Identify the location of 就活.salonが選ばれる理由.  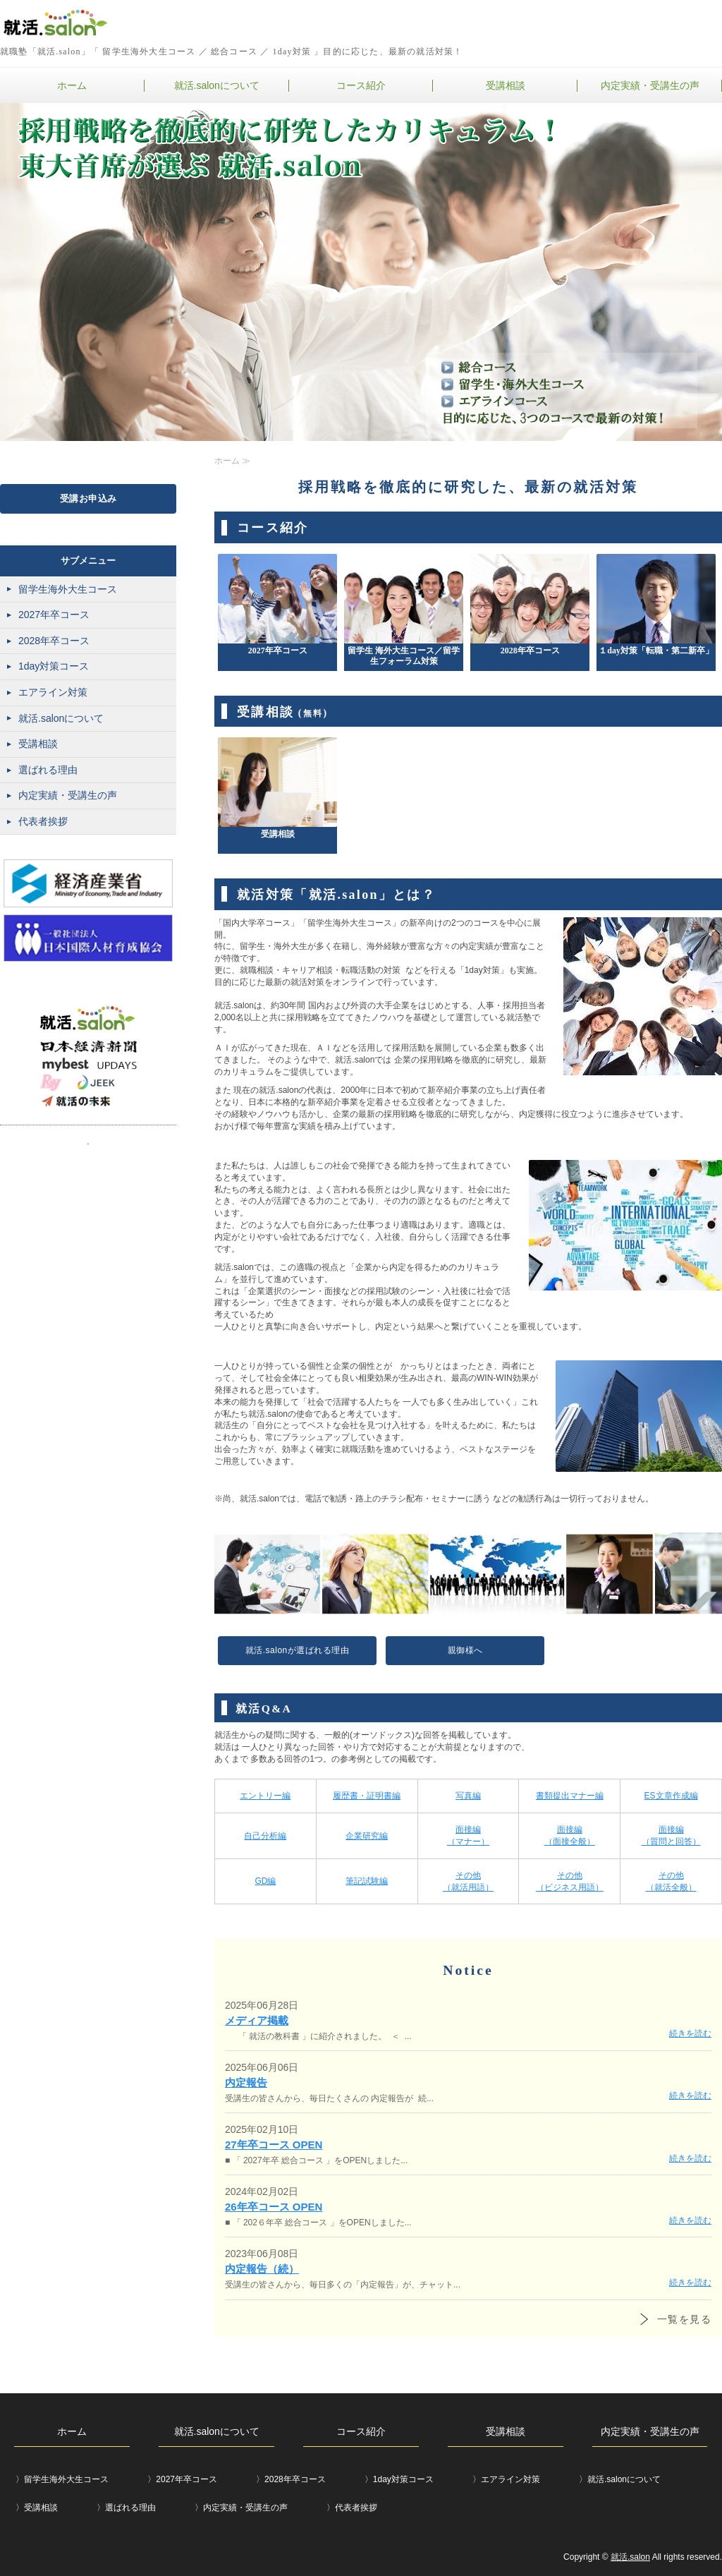
(297, 1650).